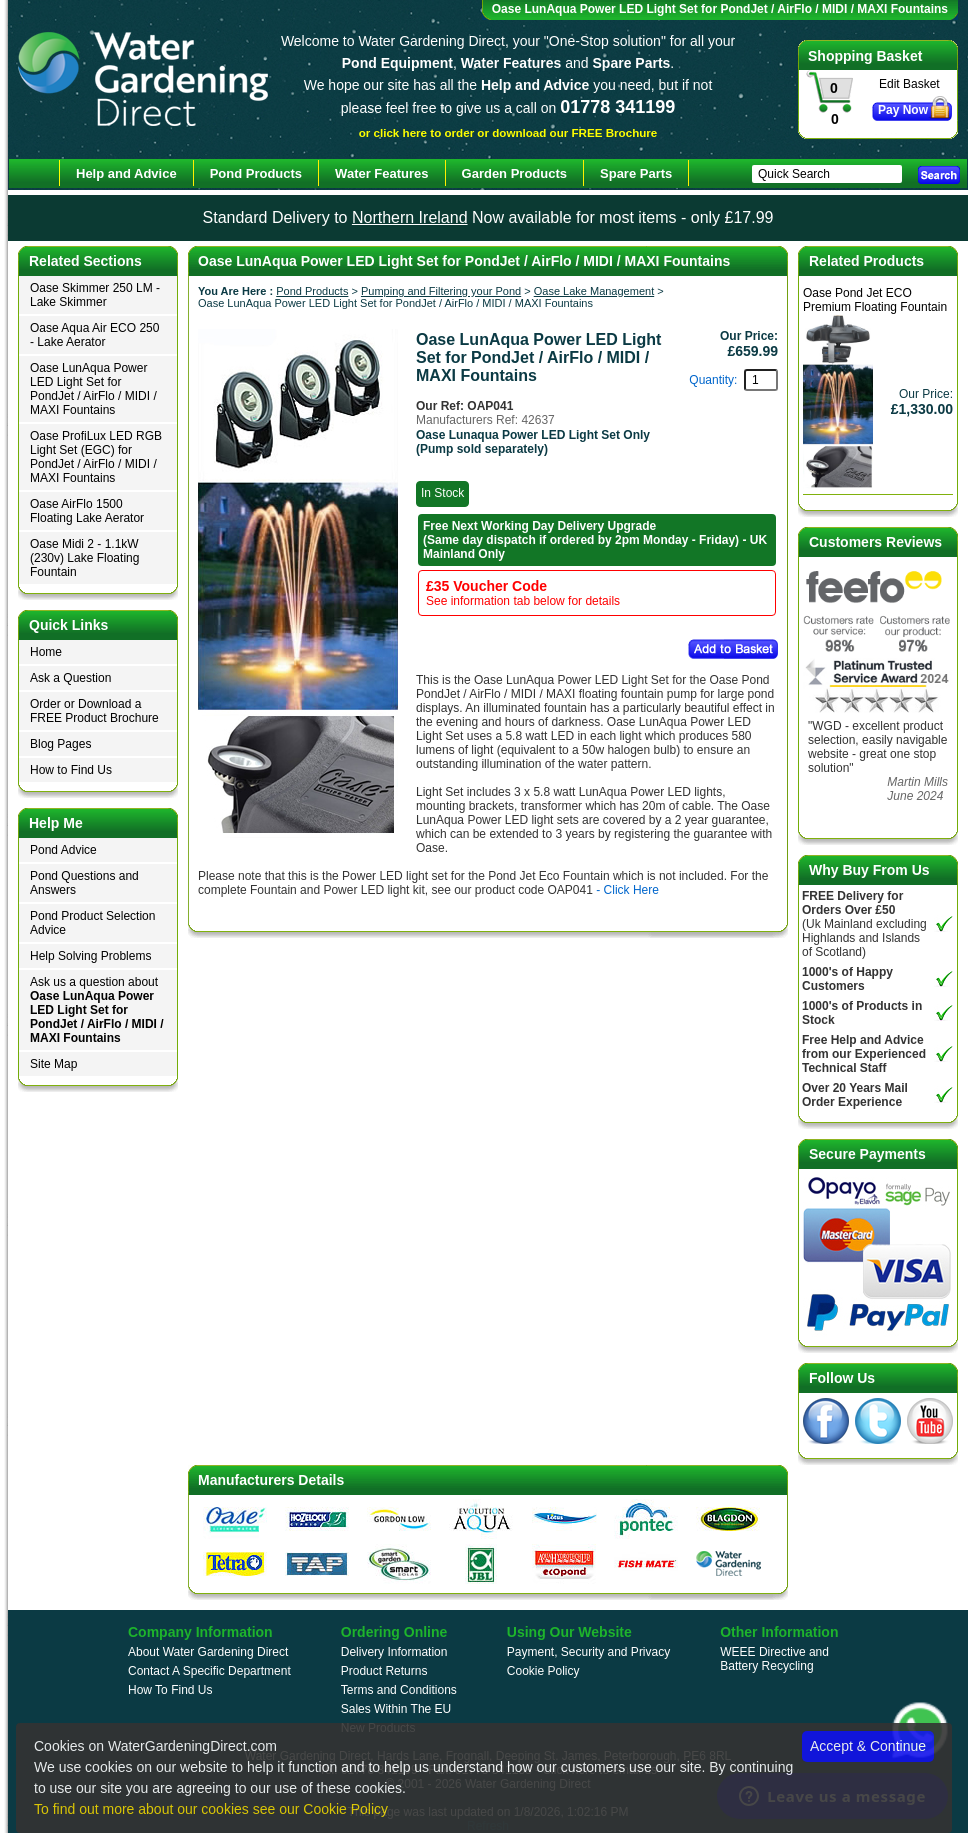 This screenshot has width=968, height=1833. I want to click on Oase Aqua Air ECO 250 - Lake Aerator, so click(94, 335).